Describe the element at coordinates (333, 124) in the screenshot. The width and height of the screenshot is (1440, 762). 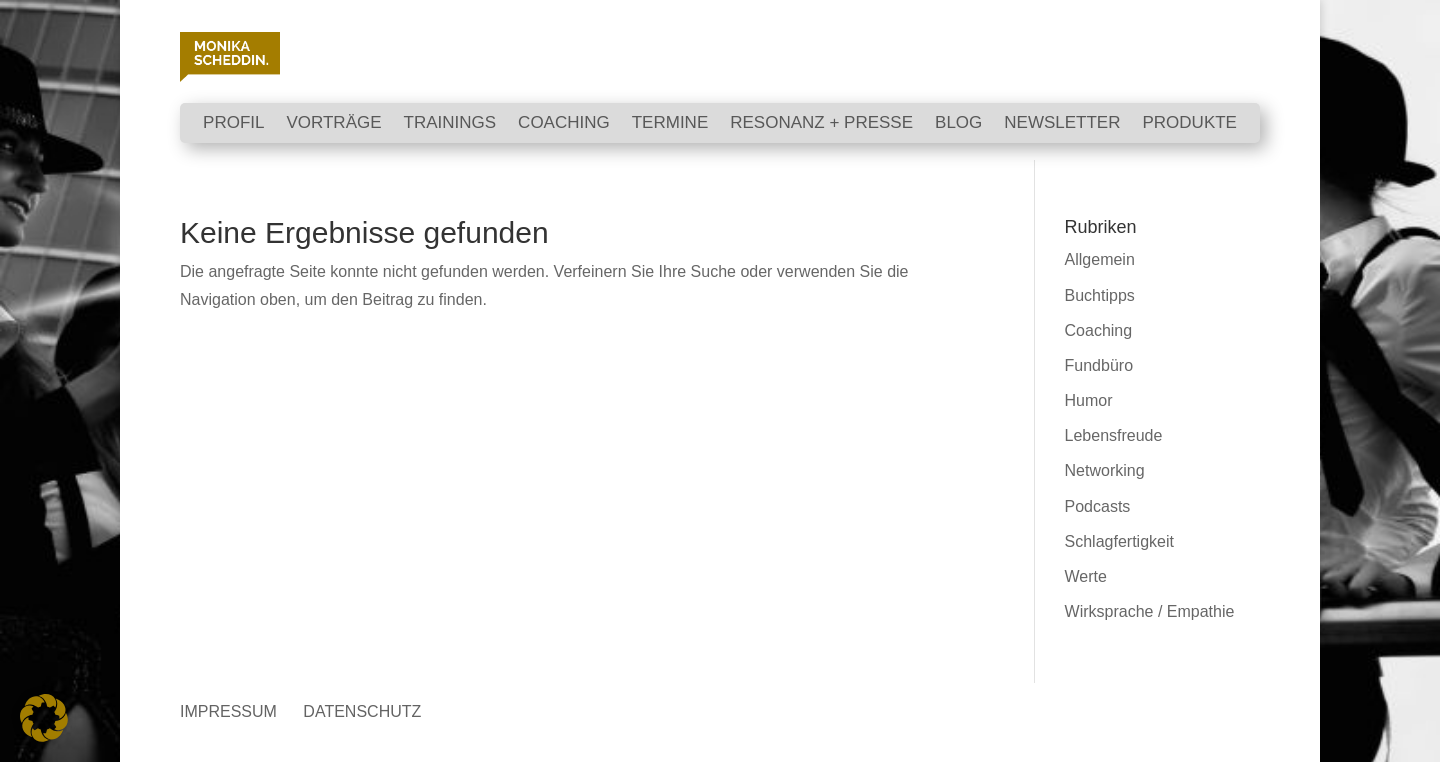
I see `VORTRÄGE` at that location.